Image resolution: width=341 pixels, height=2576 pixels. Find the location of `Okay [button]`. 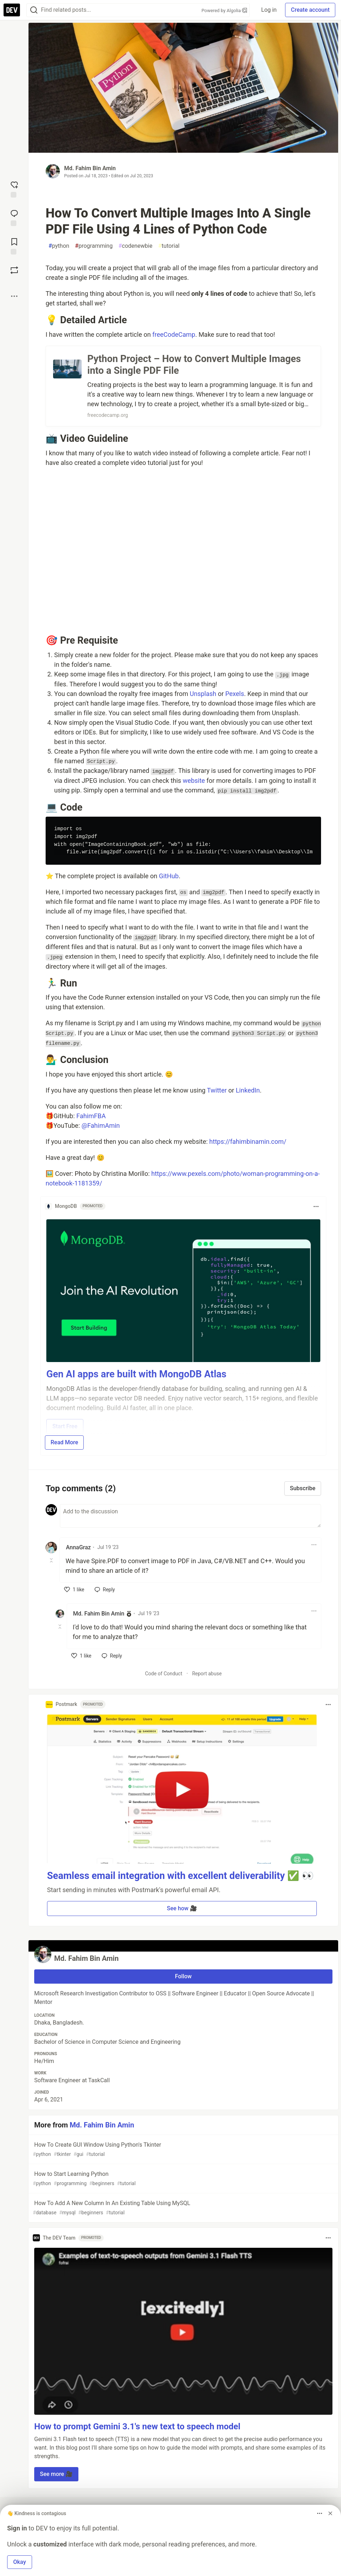

Okay [button] is located at coordinates (19, 2562).